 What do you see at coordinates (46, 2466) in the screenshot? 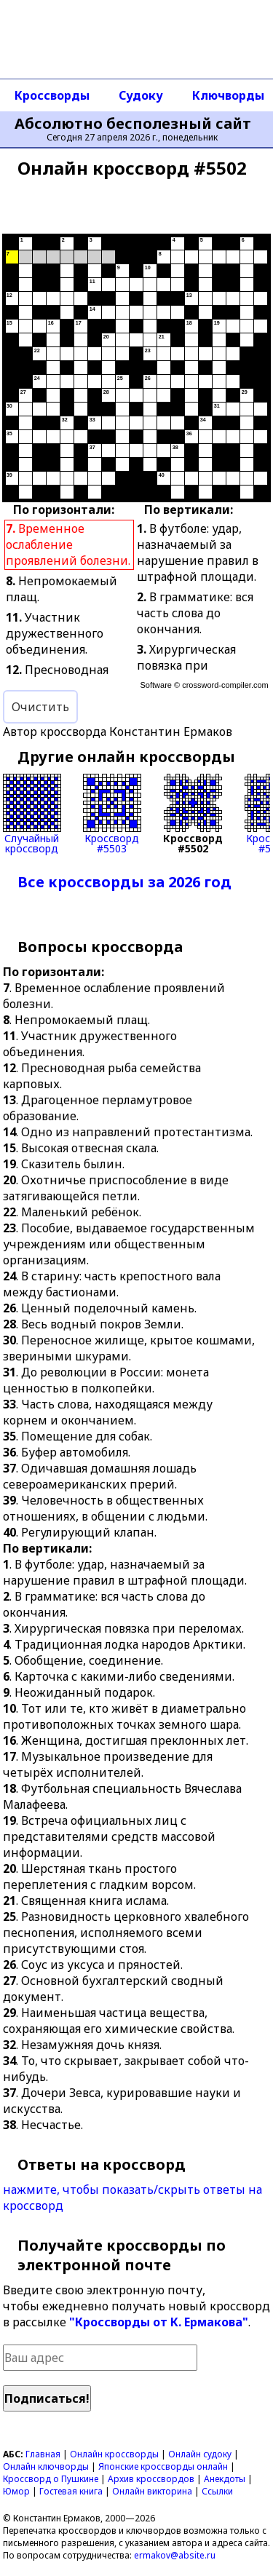
I see `Онлайн ключворды` at bounding box center [46, 2466].